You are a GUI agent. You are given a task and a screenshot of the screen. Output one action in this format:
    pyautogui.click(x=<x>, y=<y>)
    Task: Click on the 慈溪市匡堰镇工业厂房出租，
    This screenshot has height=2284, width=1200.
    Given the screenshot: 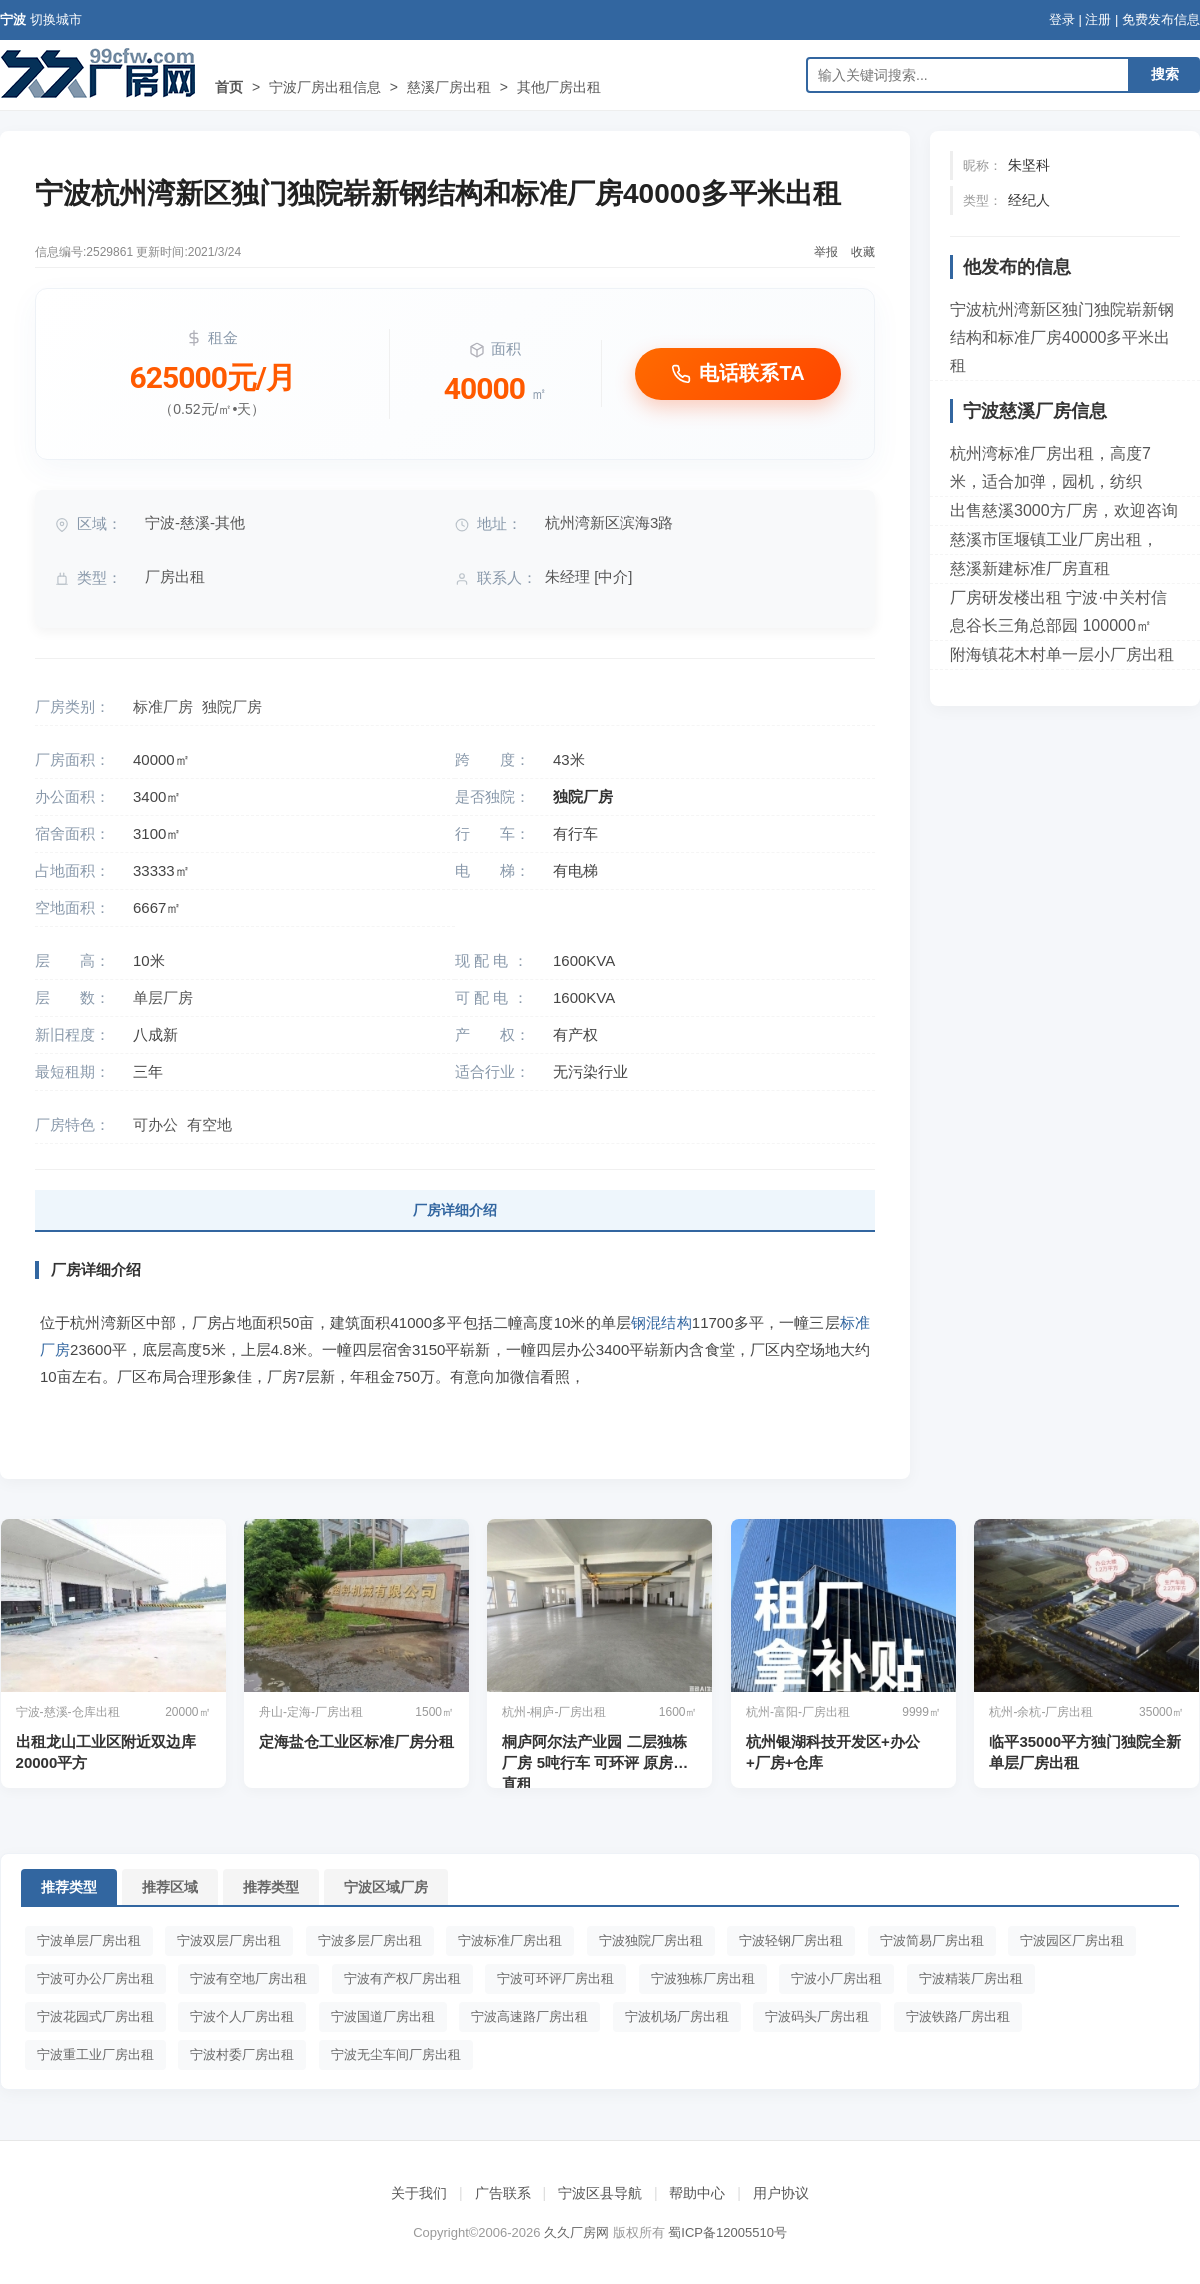 What is the action you would take?
    pyautogui.click(x=1054, y=539)
    